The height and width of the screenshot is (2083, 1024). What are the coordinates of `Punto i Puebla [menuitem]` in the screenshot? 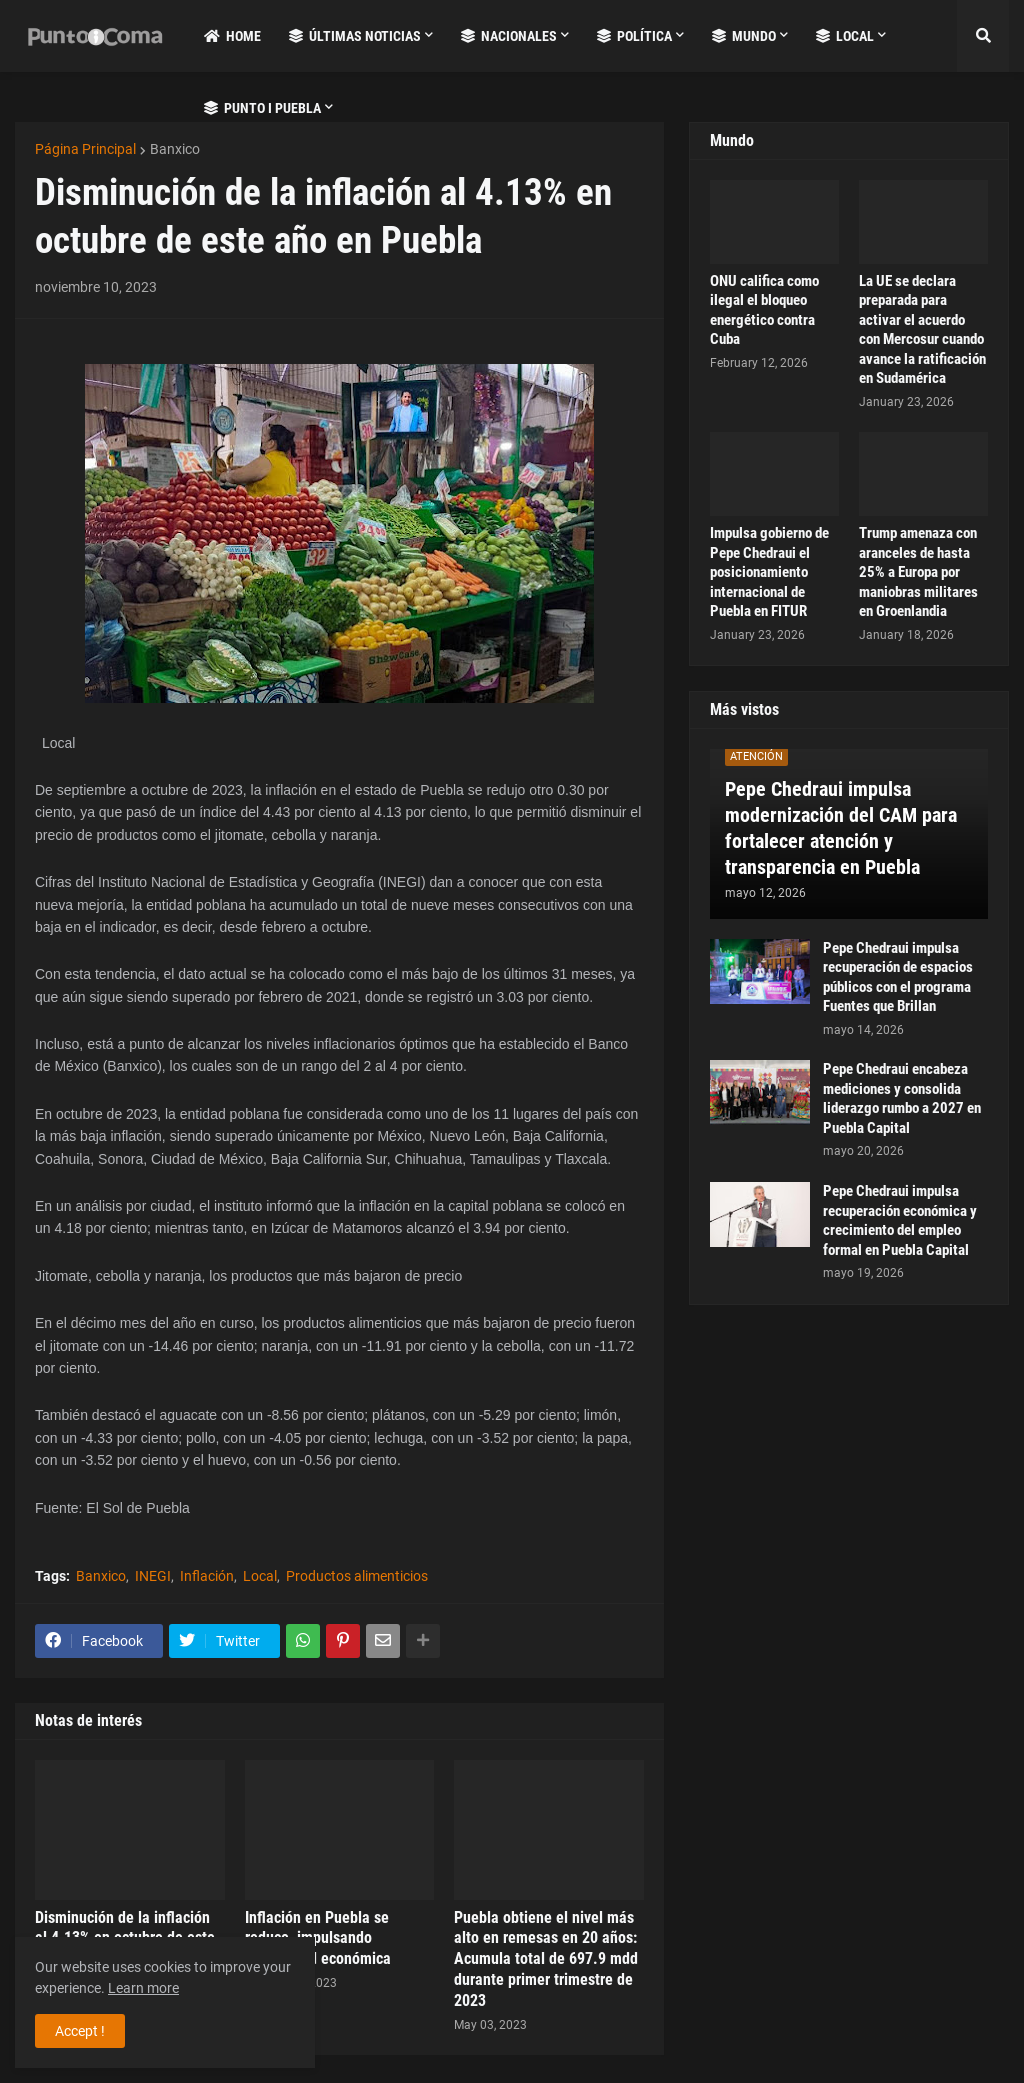 It's located at (262, 108).